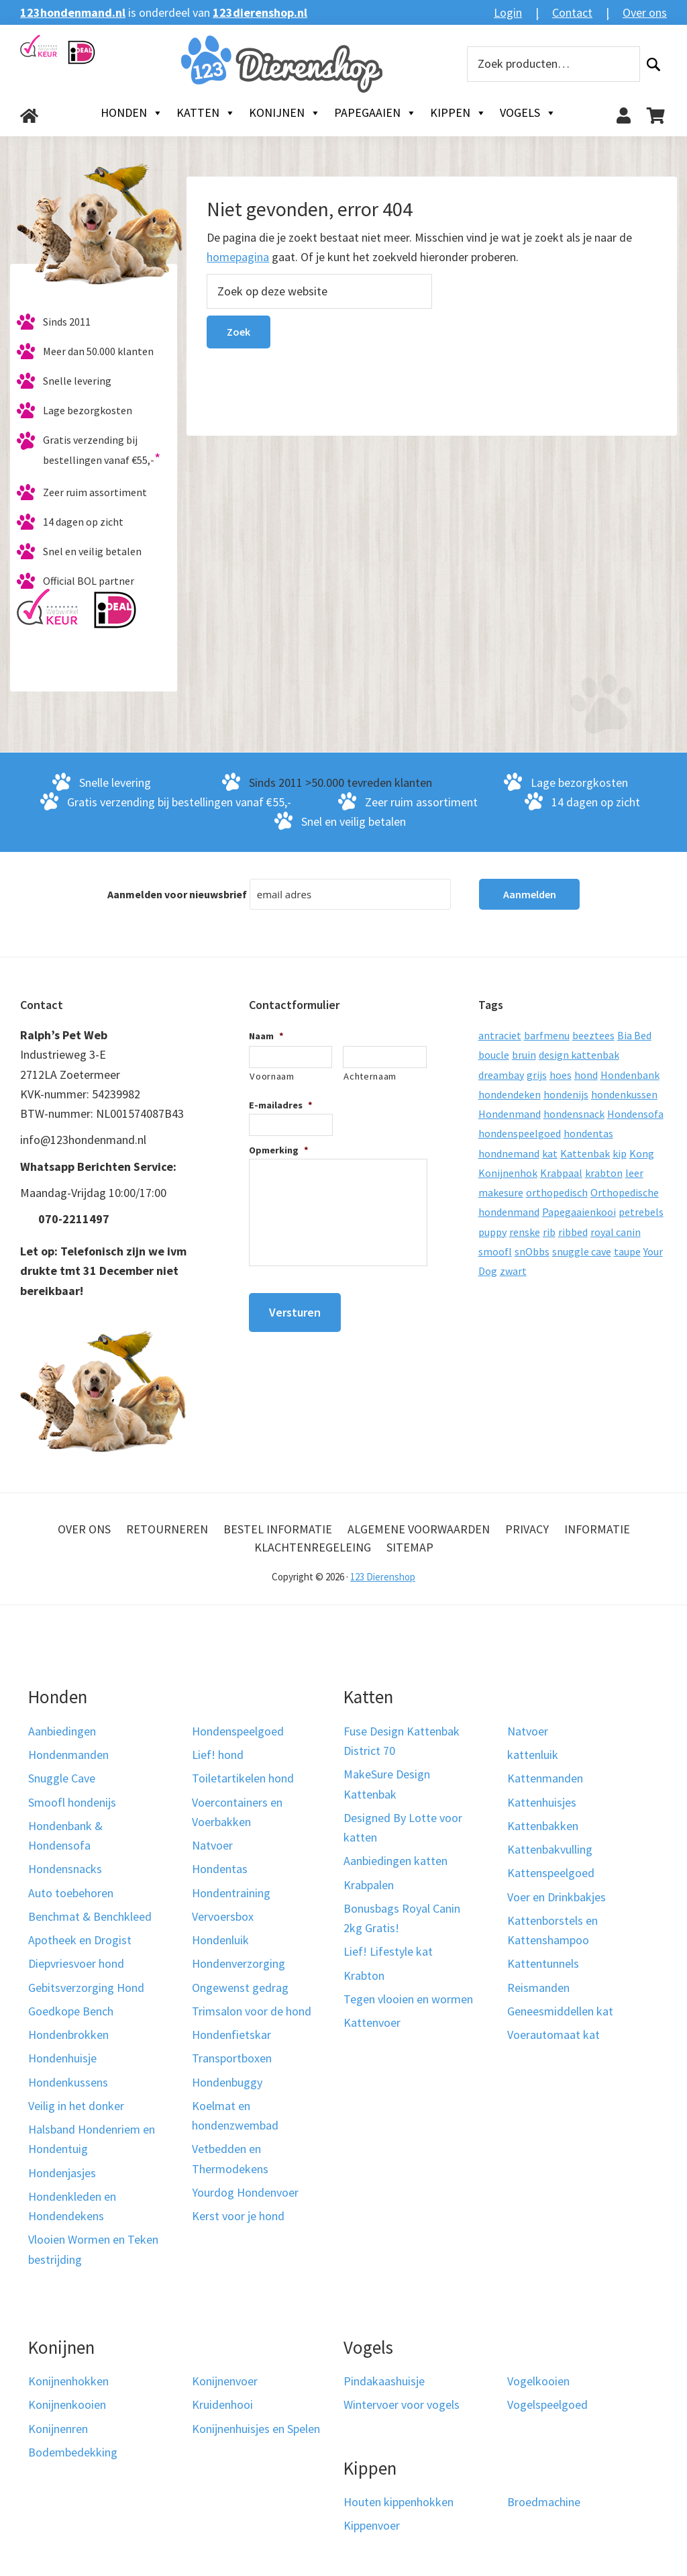 This screenshot has width=687, height=2576. I want to click on Achternaam, so click(370, 1076).